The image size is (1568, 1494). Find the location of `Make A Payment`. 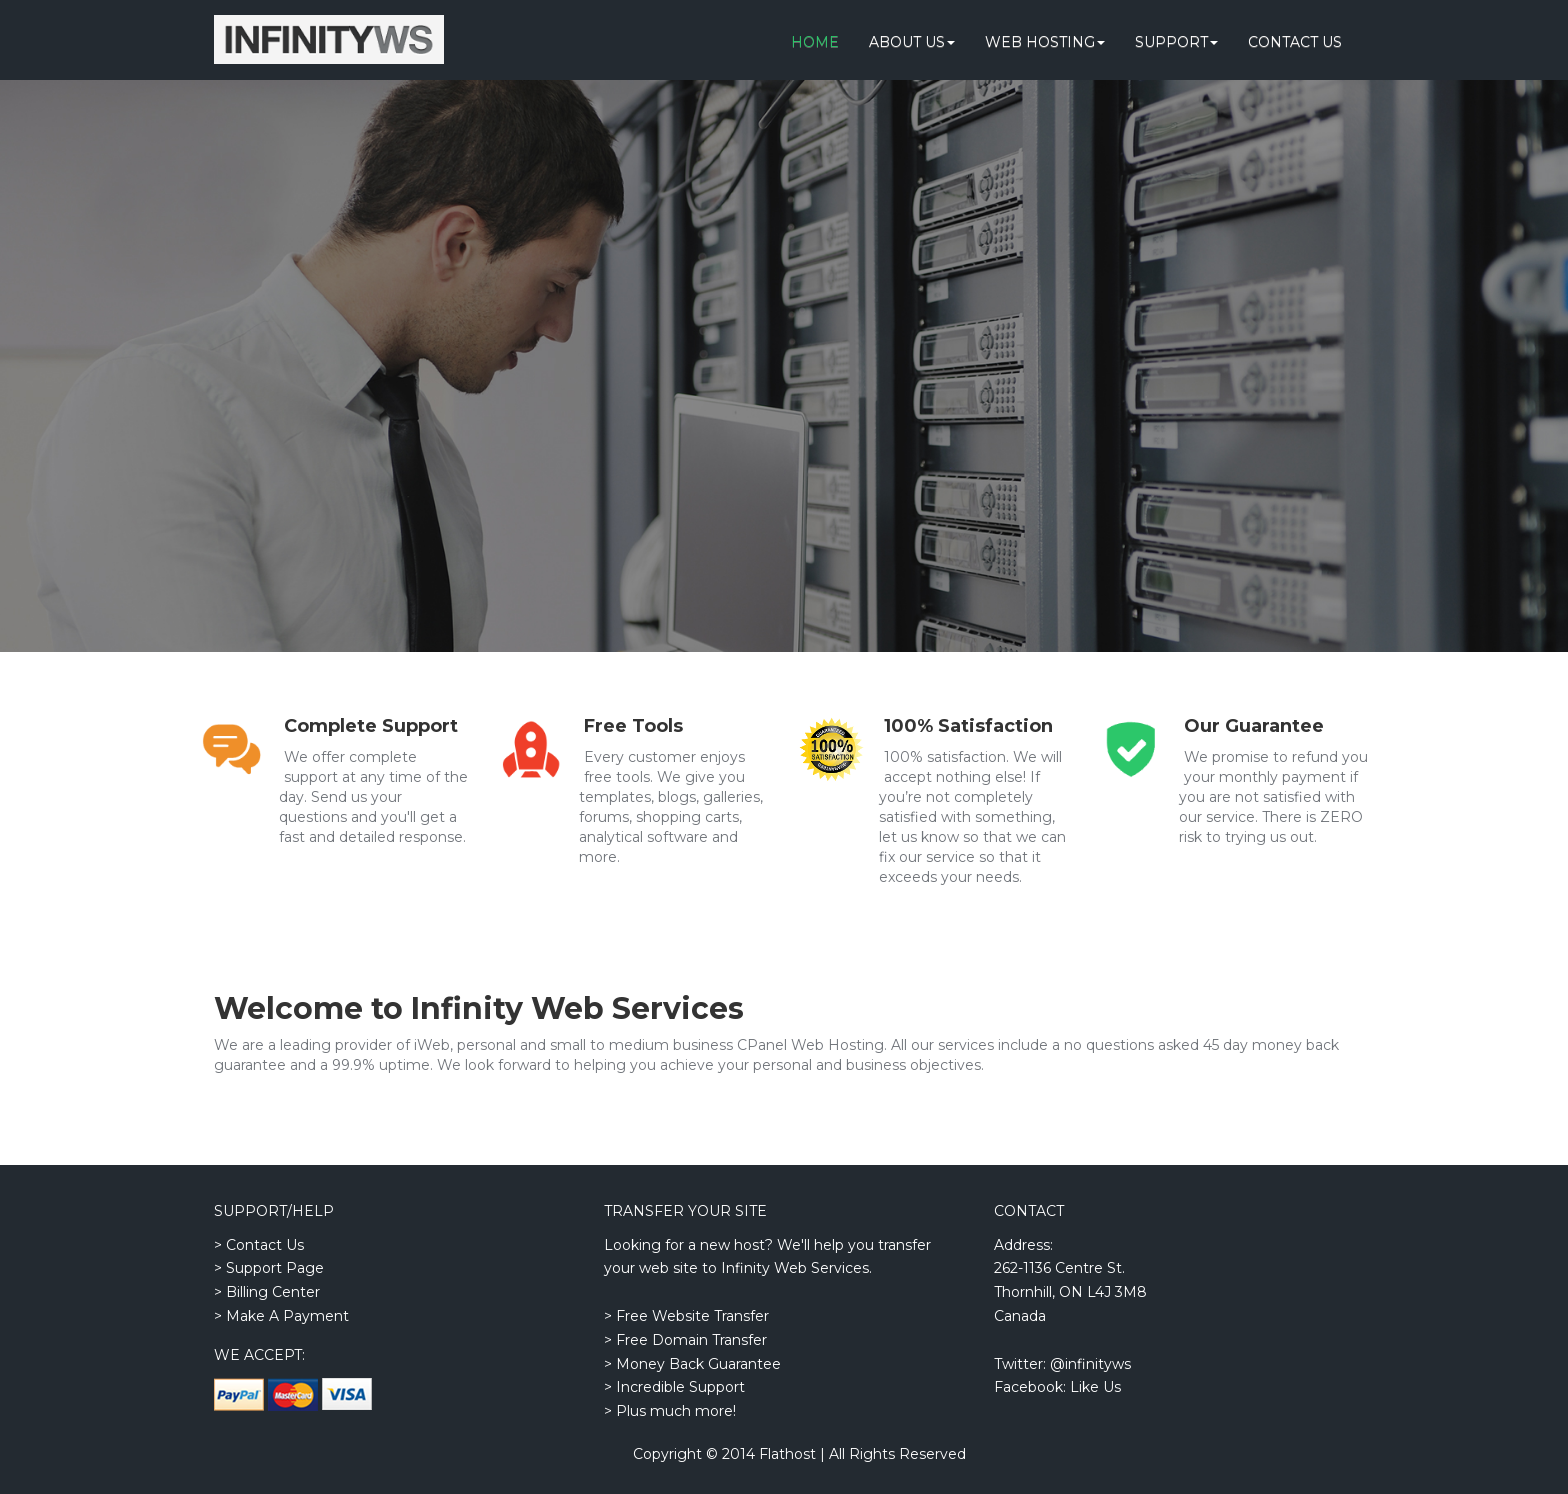

Make A Payment is located at coordinates (287, 1316).